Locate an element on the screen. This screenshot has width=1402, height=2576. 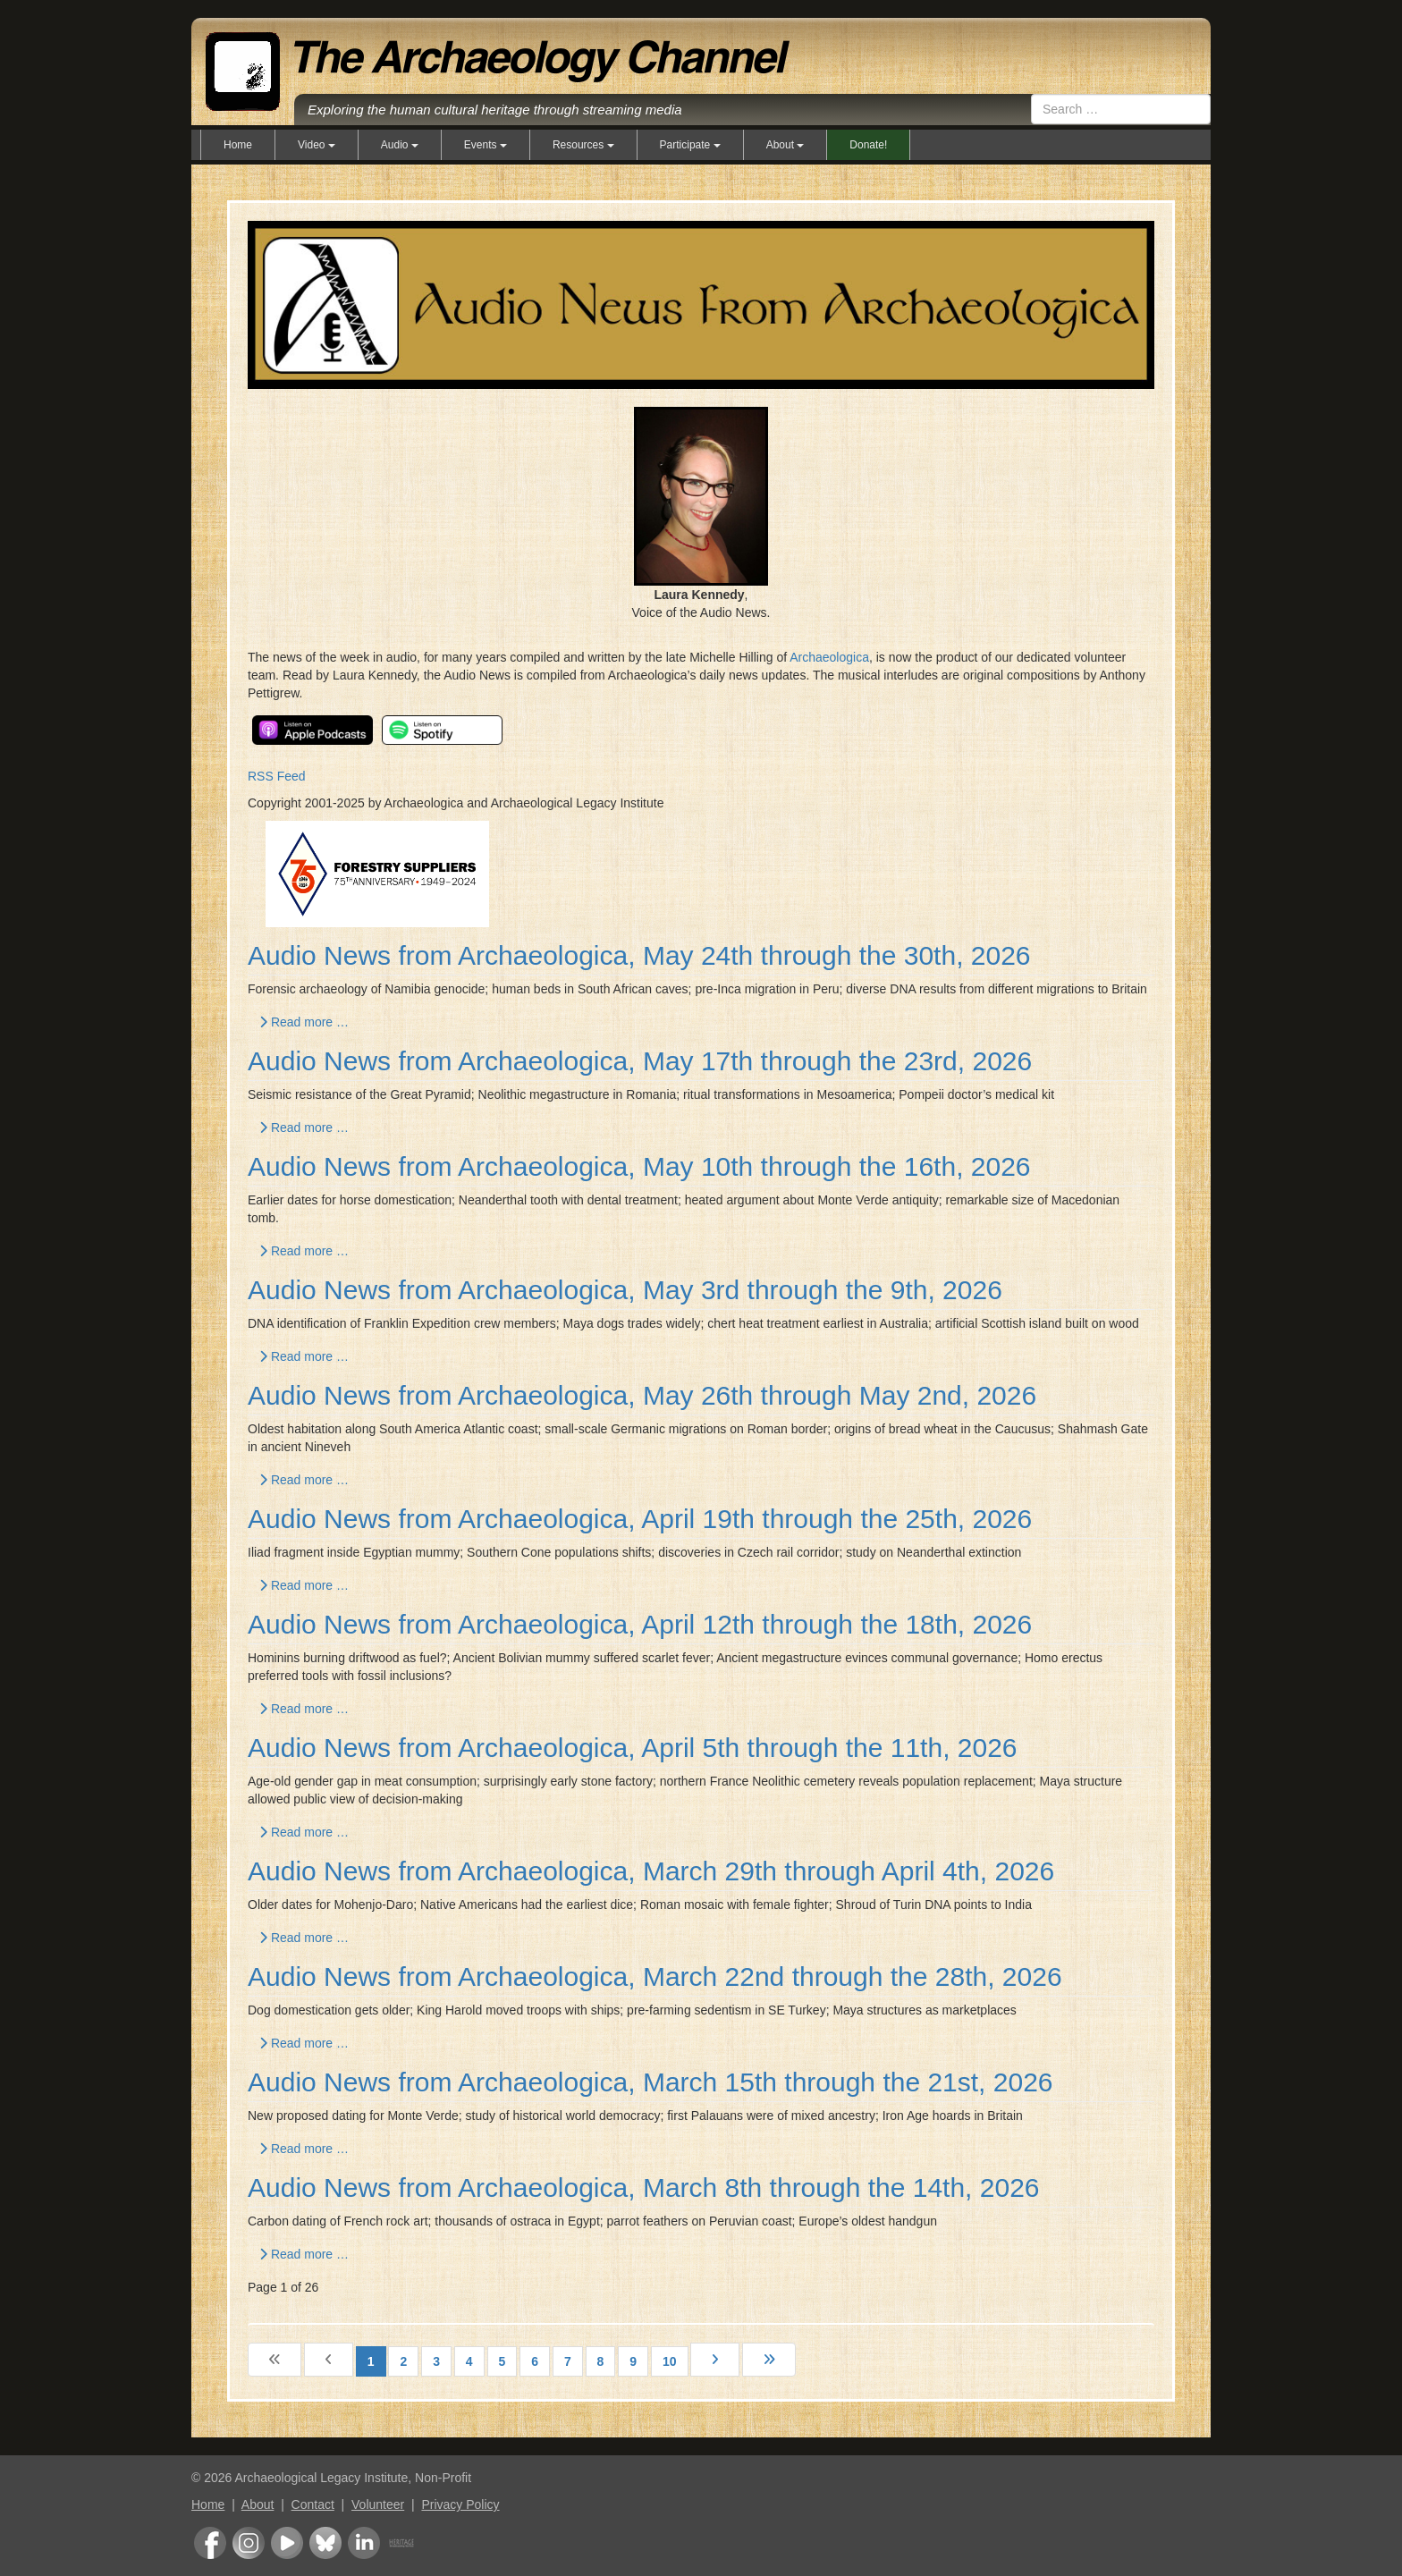
Audio News from Archaeologica, April 5th through the 11th, 2026 is located at coordinates (633, 1747).